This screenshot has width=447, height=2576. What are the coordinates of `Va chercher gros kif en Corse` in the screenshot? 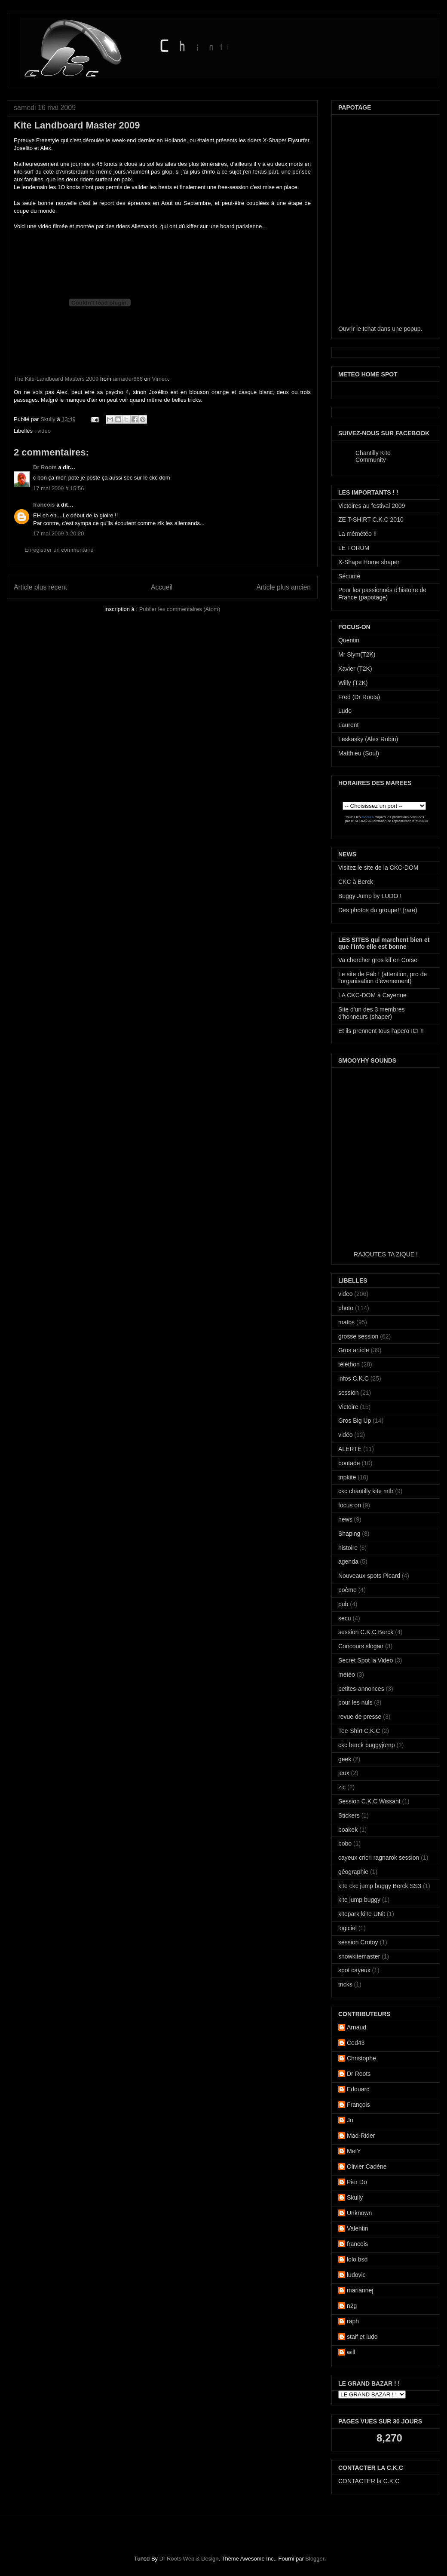 It's located at (377, 959).